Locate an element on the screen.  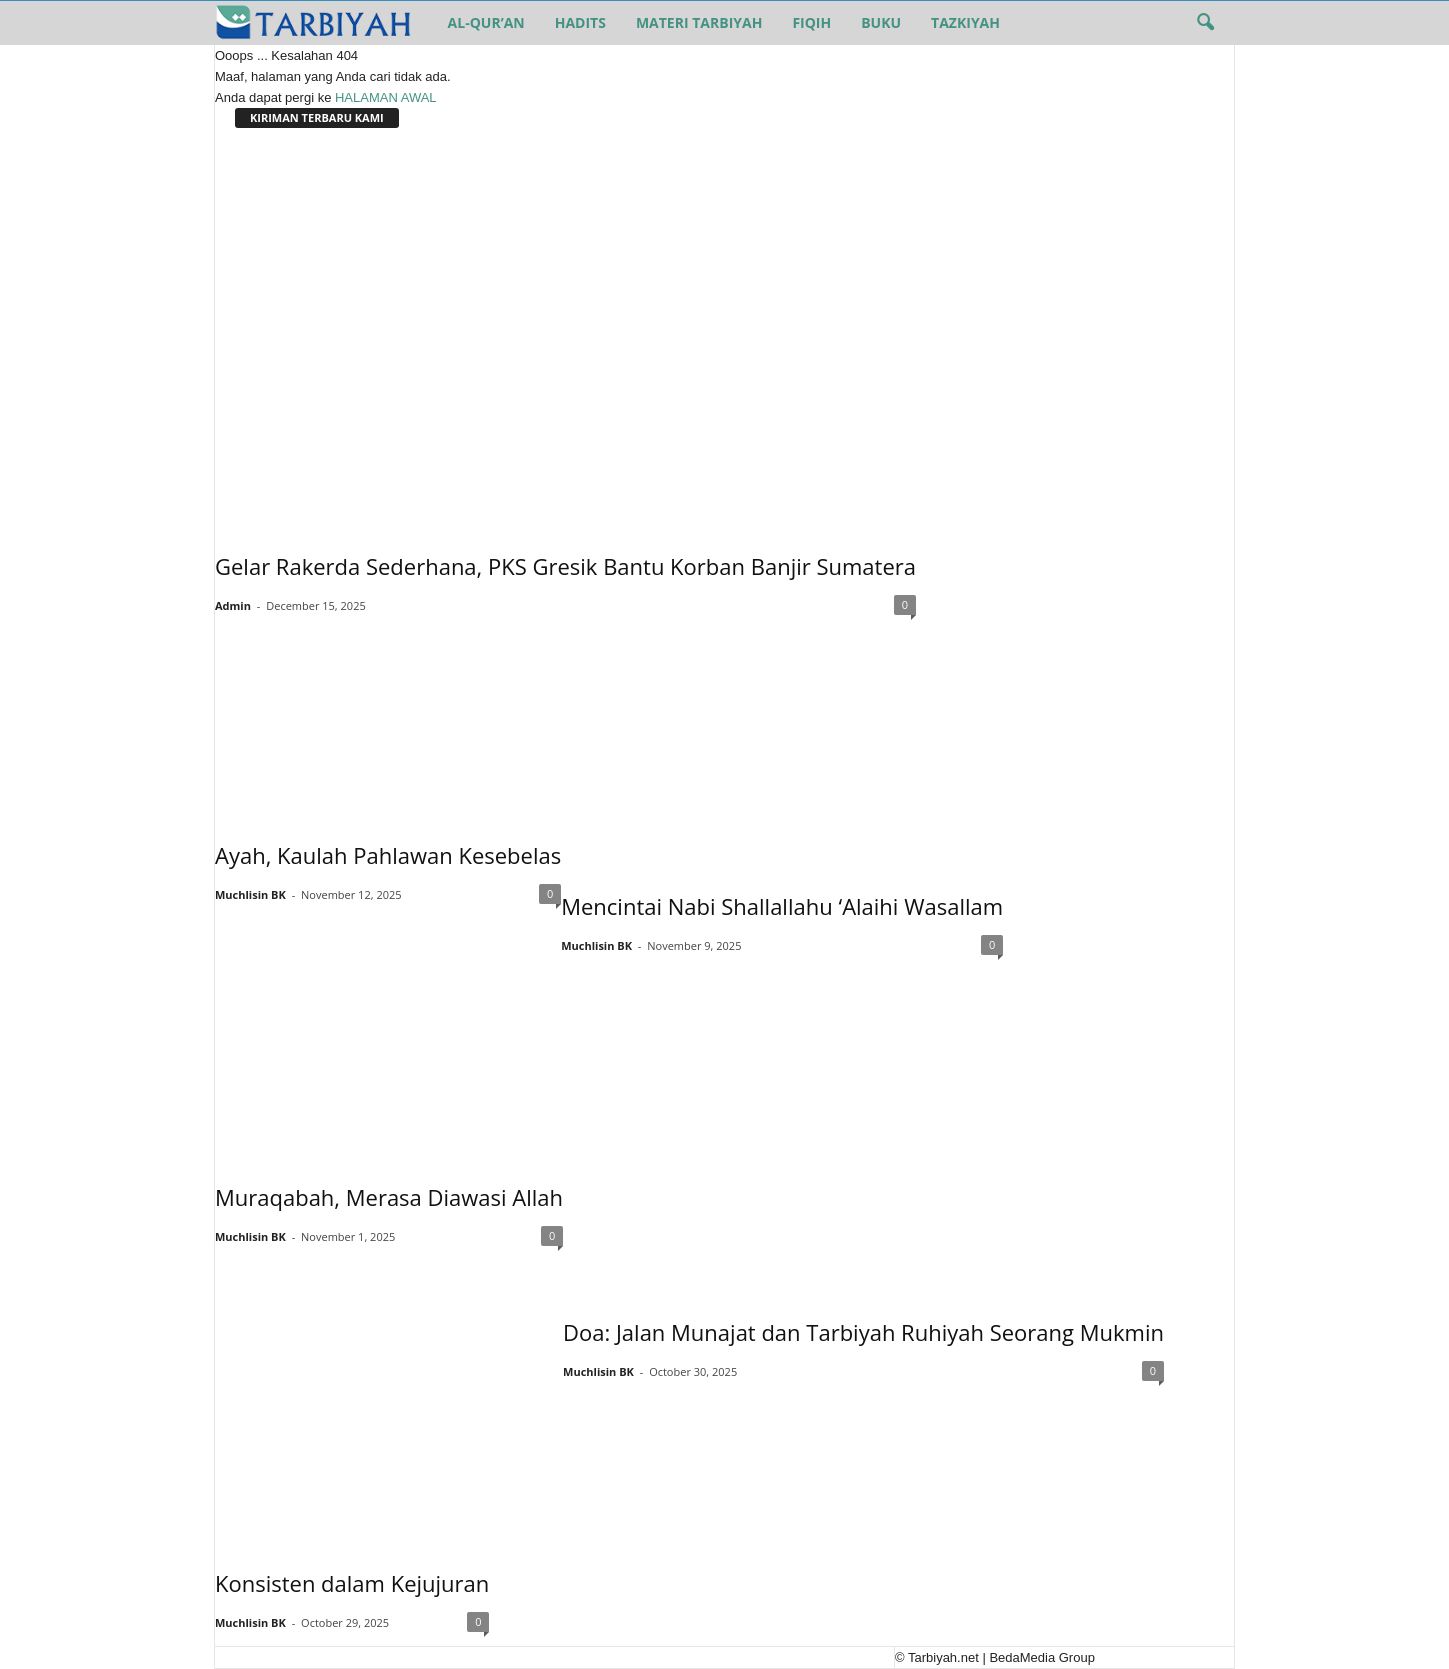
Tazkiyah is located at coordinates (965, 22).